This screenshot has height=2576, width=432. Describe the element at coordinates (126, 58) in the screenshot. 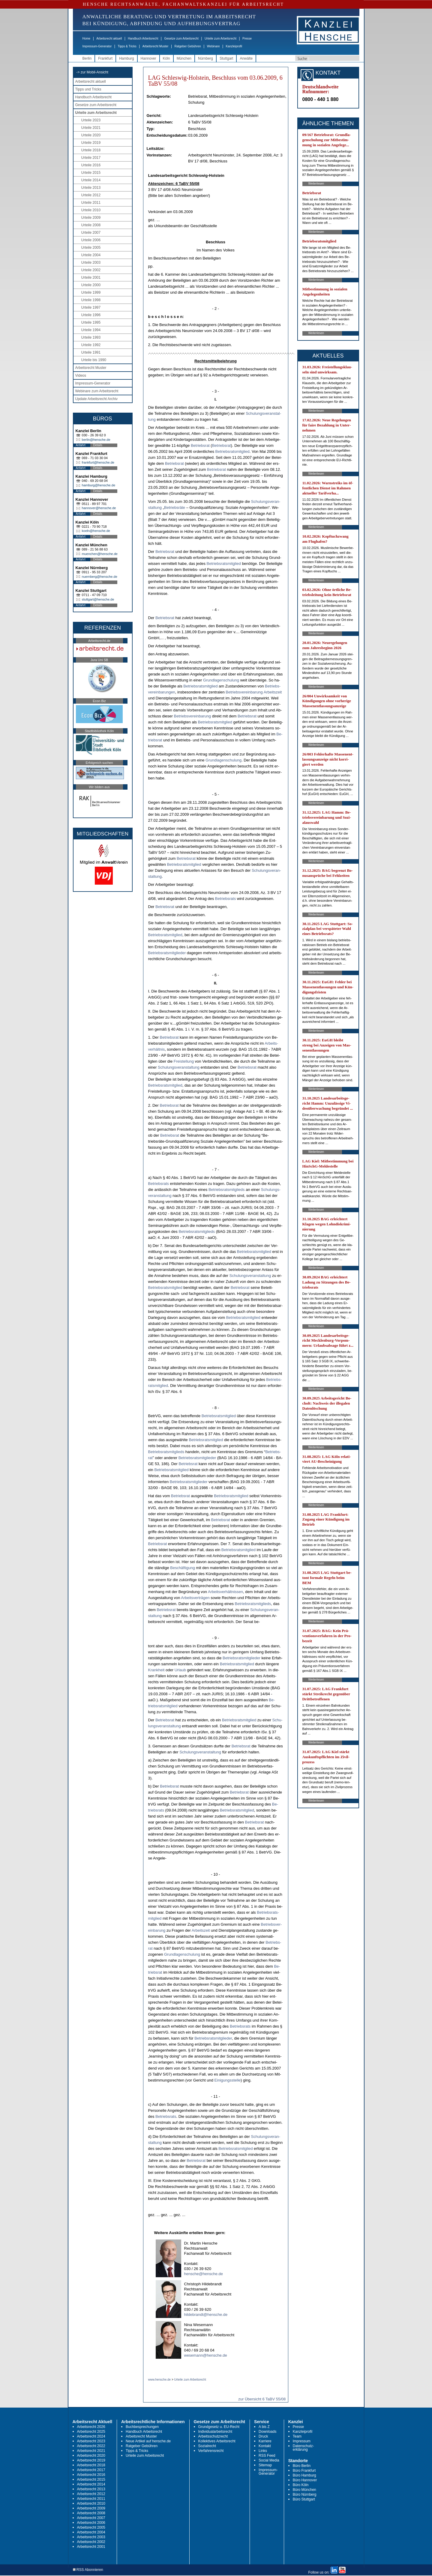

I see `Hamburg` at that location.